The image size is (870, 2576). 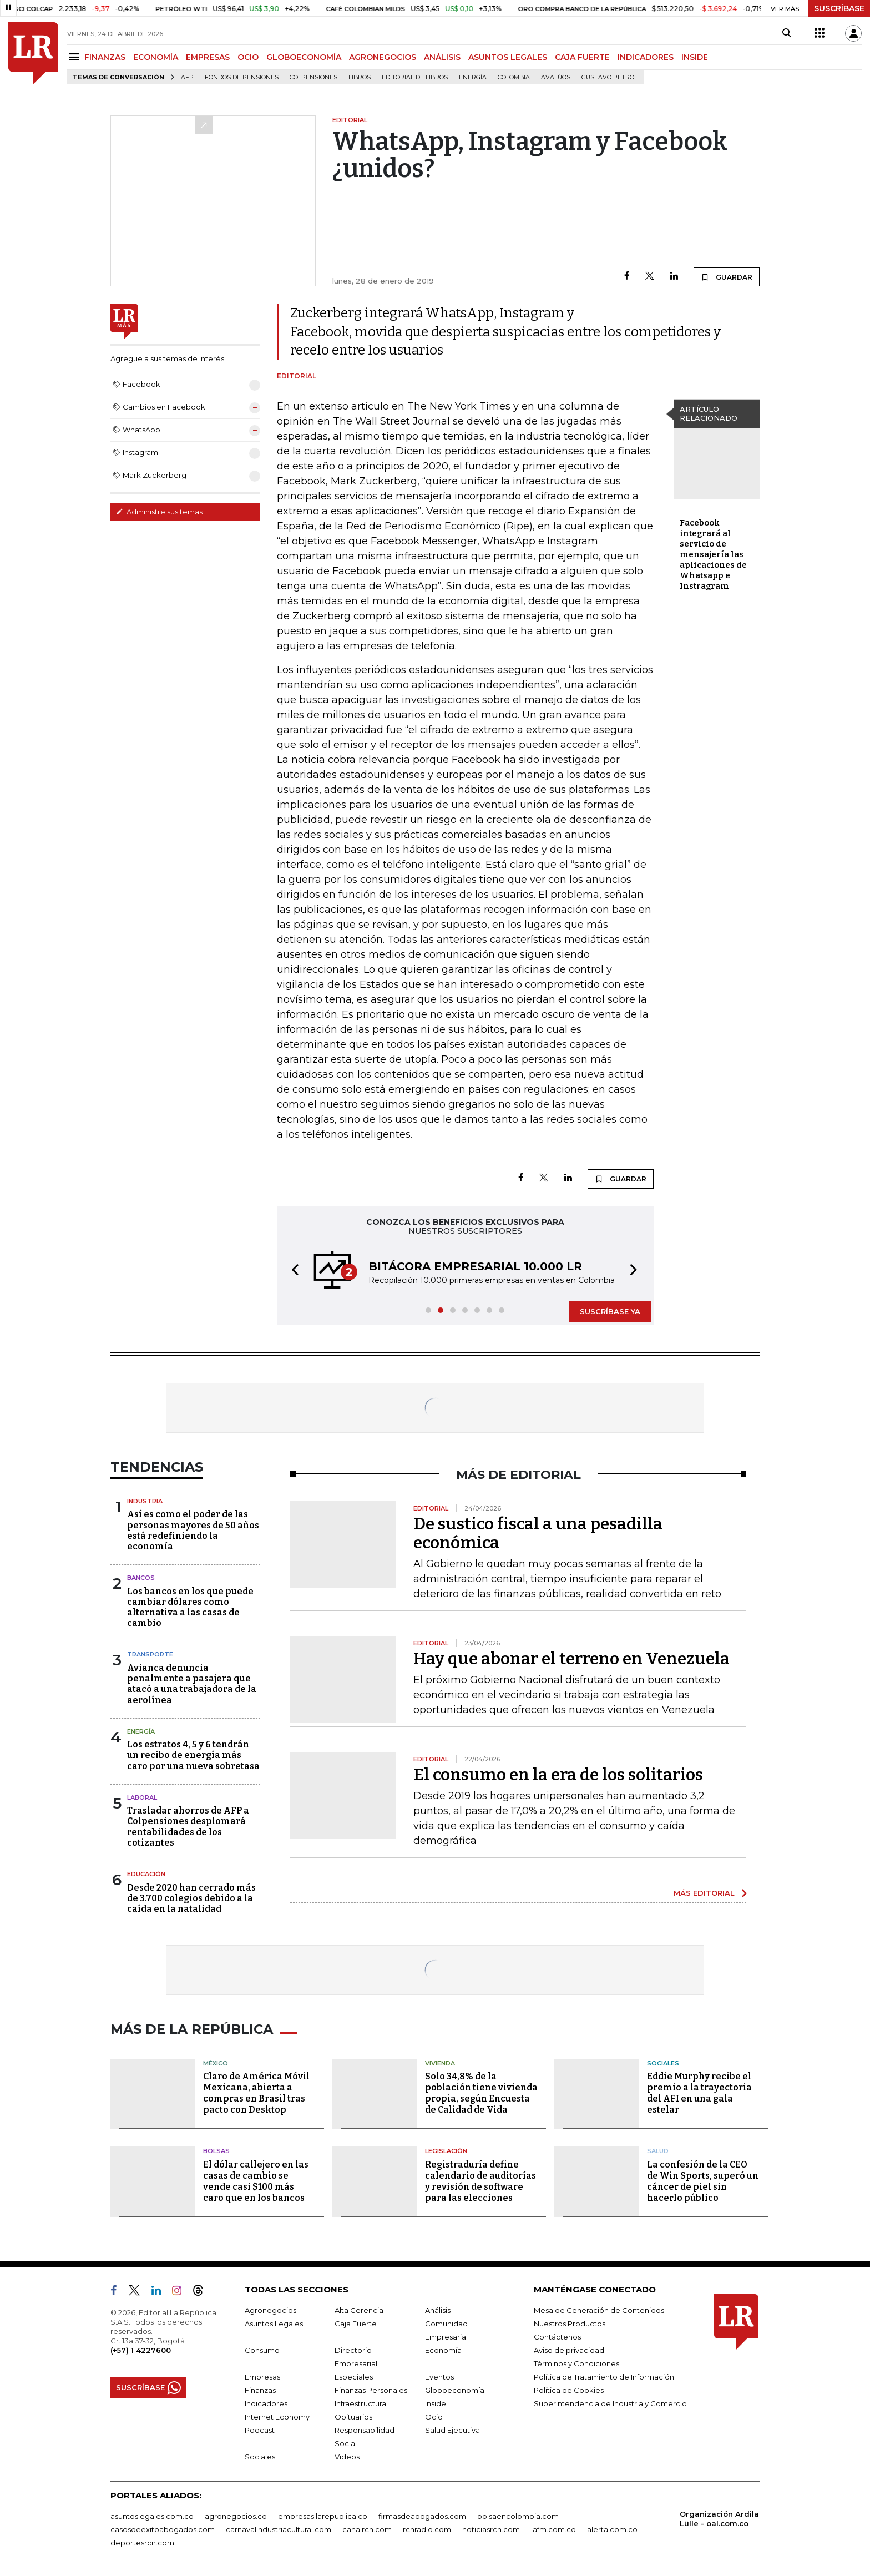 I want to click on Salud Ejecutiva, so click(x=452, y=2430).